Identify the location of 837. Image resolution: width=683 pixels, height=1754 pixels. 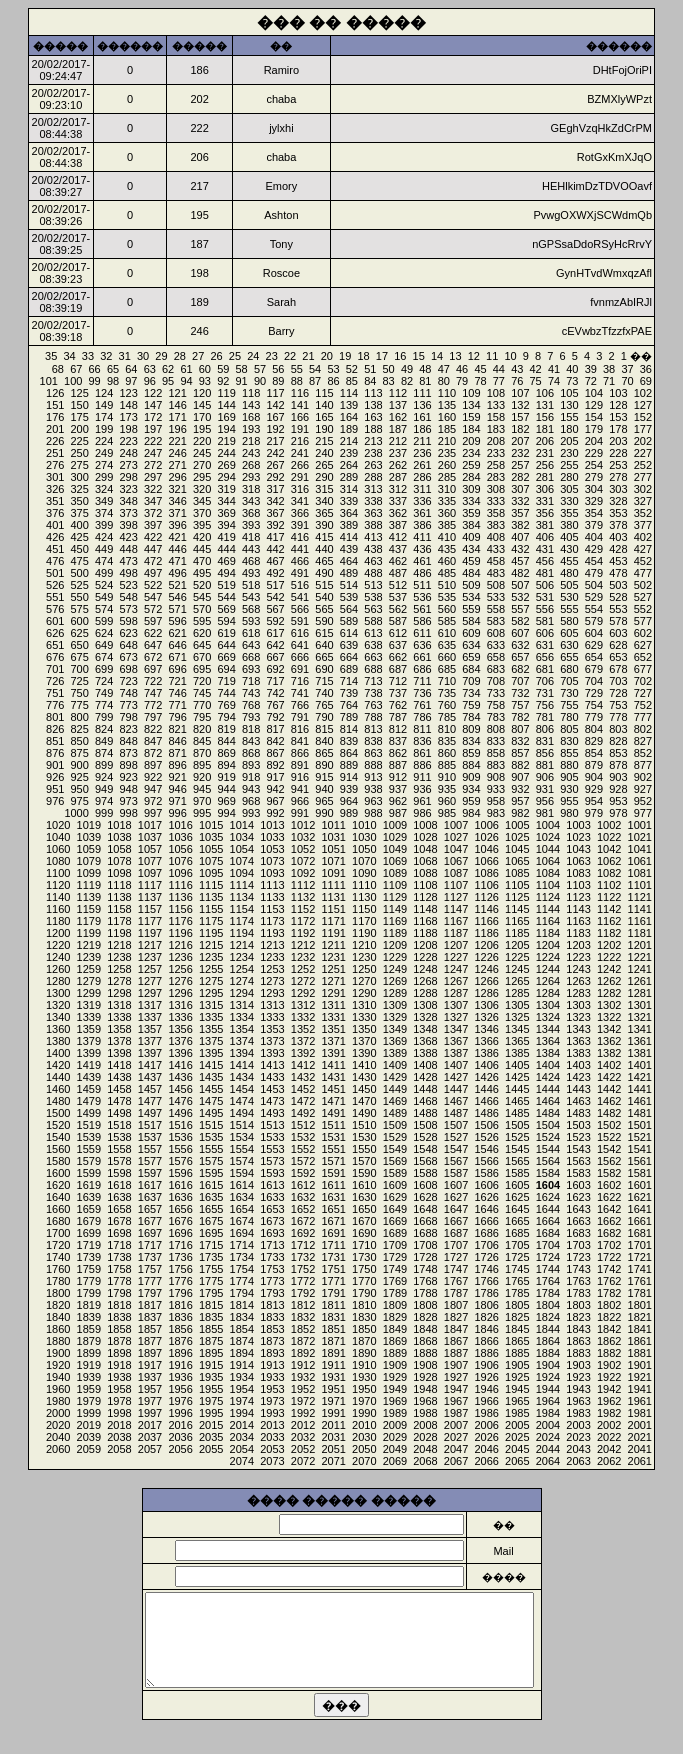
(398, 741).